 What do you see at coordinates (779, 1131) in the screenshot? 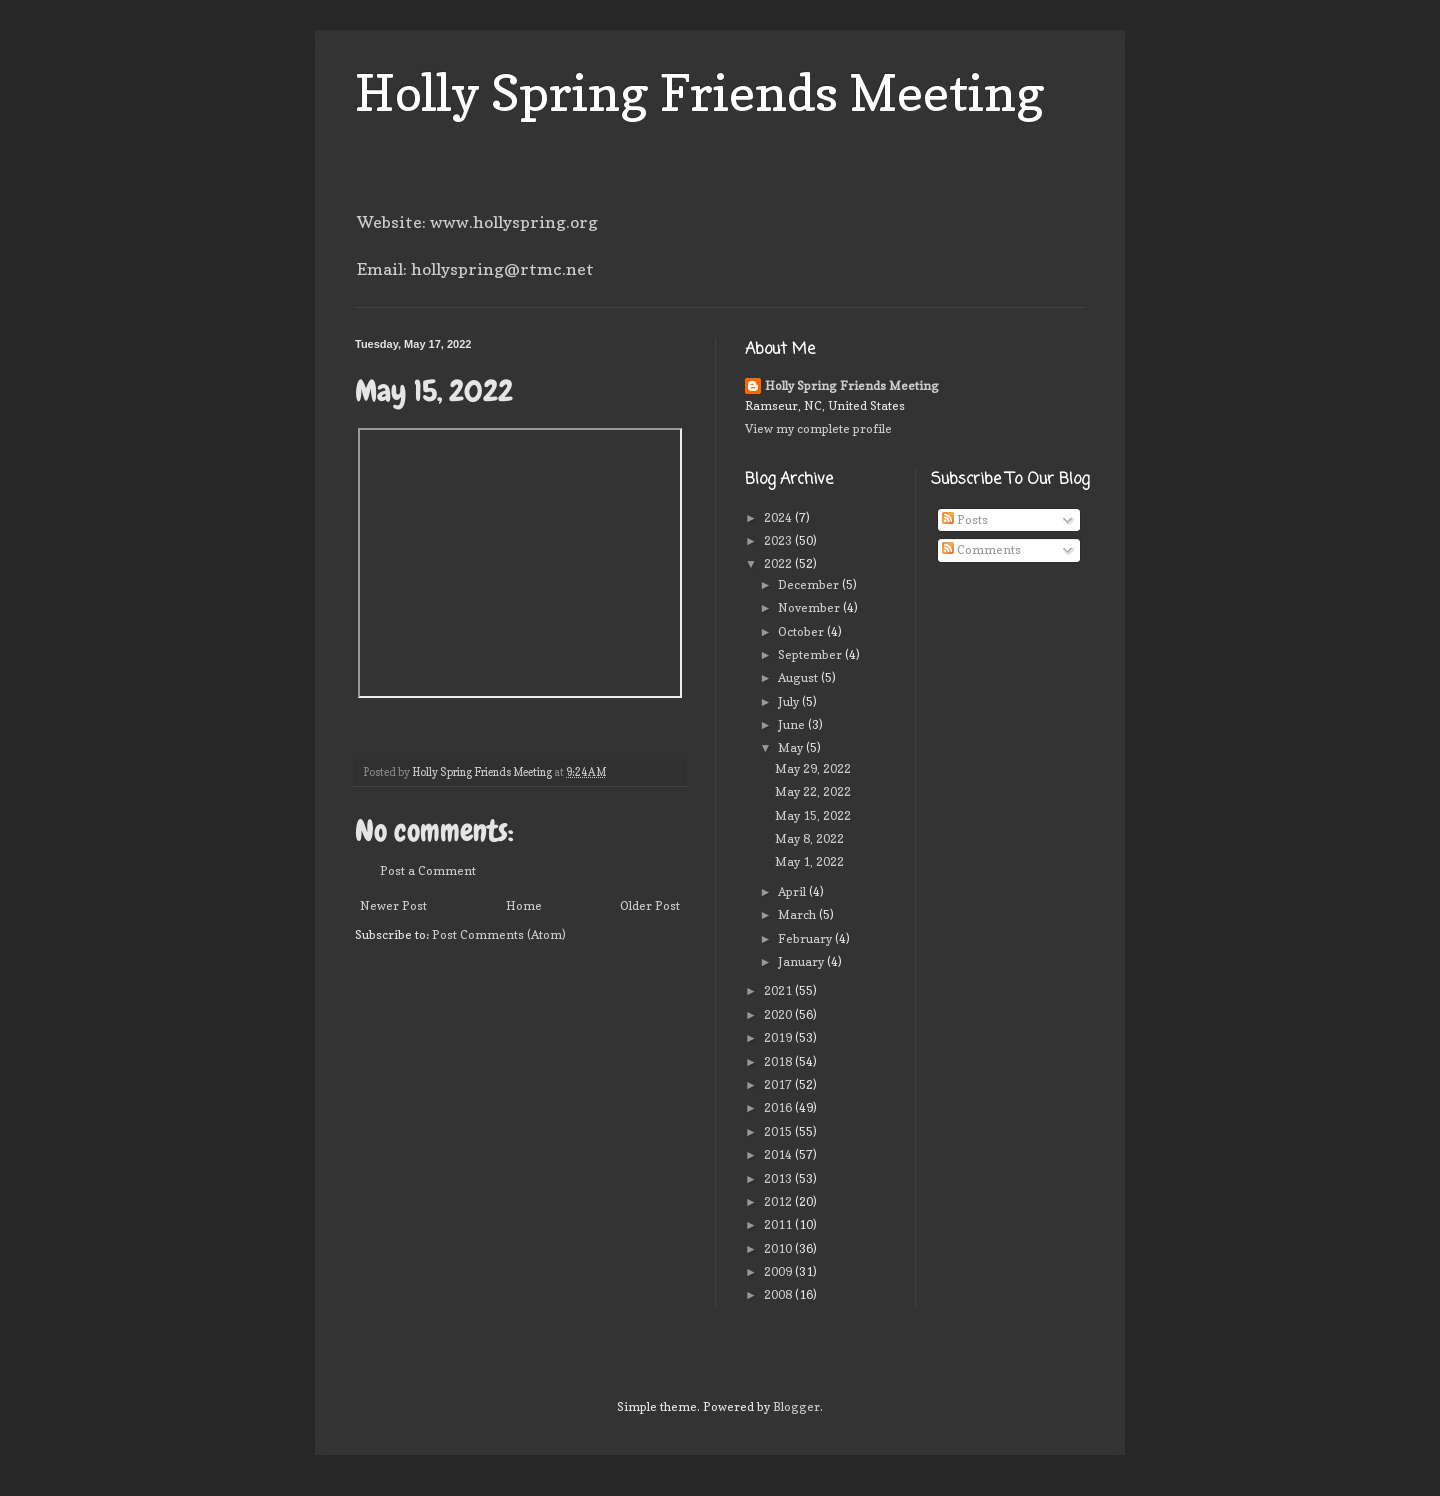
I see `2015` at bounding box center [779, 1131].